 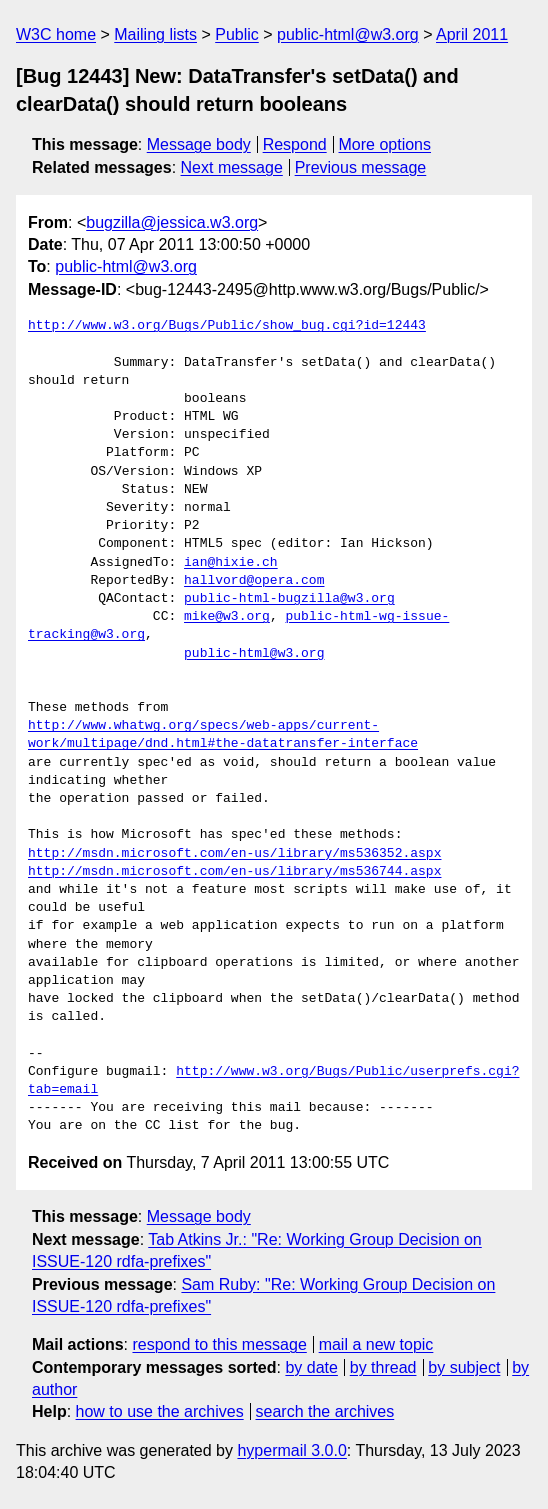 I want to click on hypermail 3.0.0, so click(x=291, y=1450).